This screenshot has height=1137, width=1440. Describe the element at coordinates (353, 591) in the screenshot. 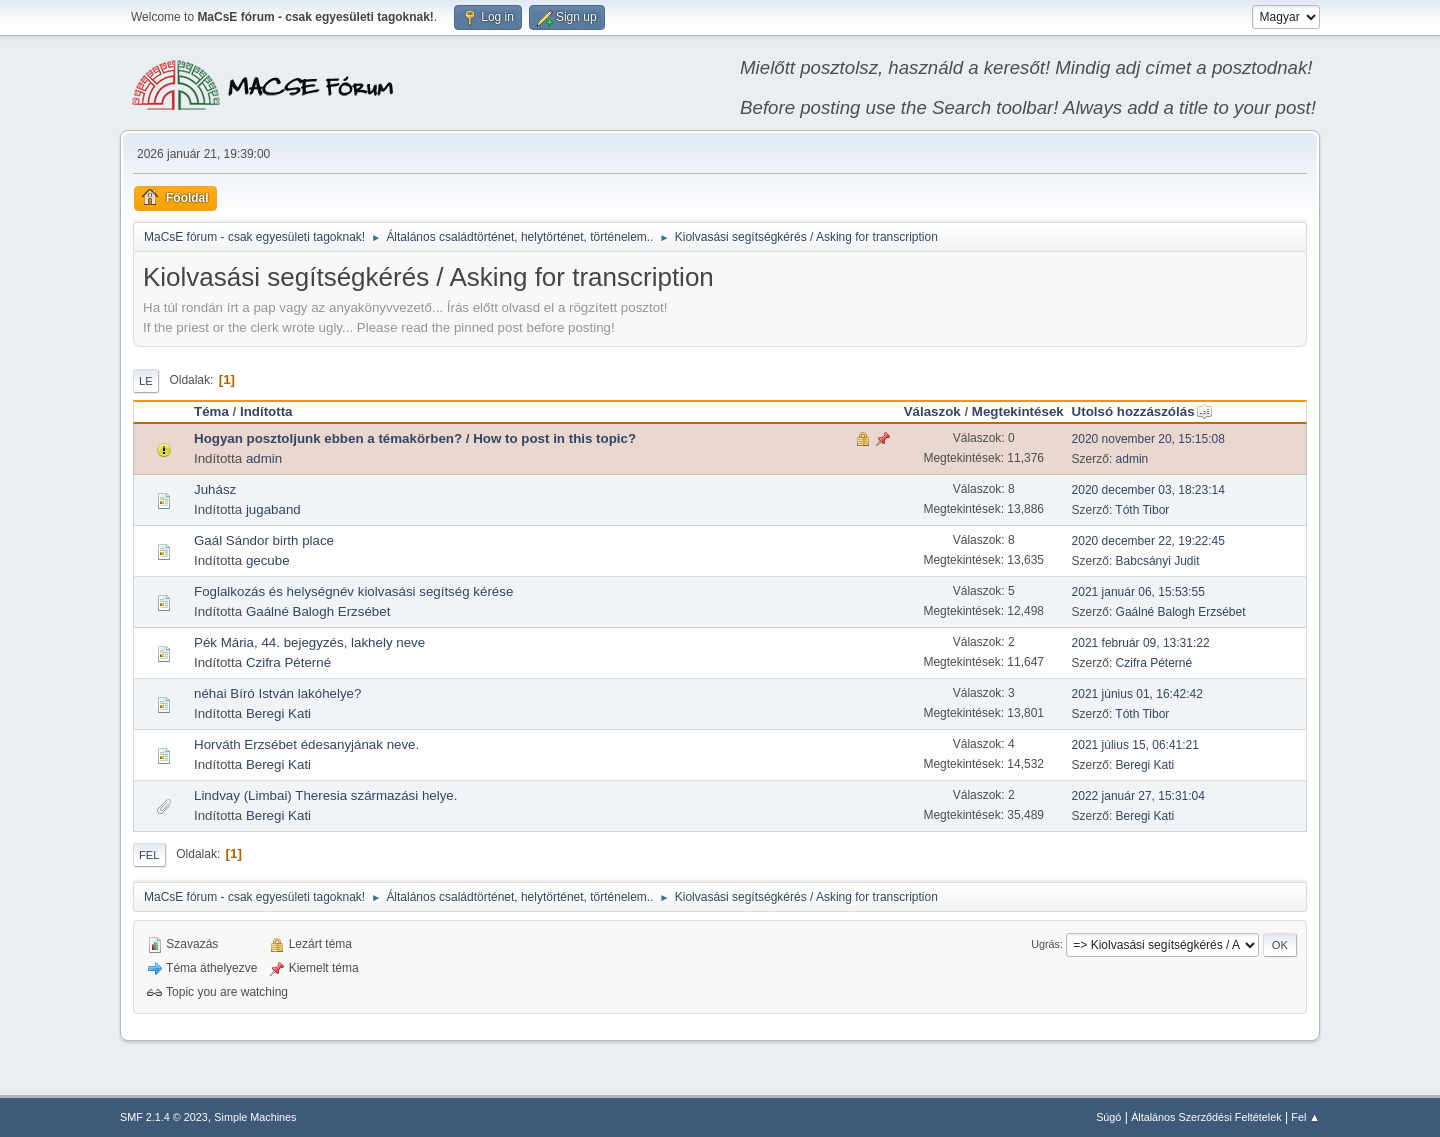

I see `Foglalkozás és helységnév kiolvasási segítség kérése` at that location.